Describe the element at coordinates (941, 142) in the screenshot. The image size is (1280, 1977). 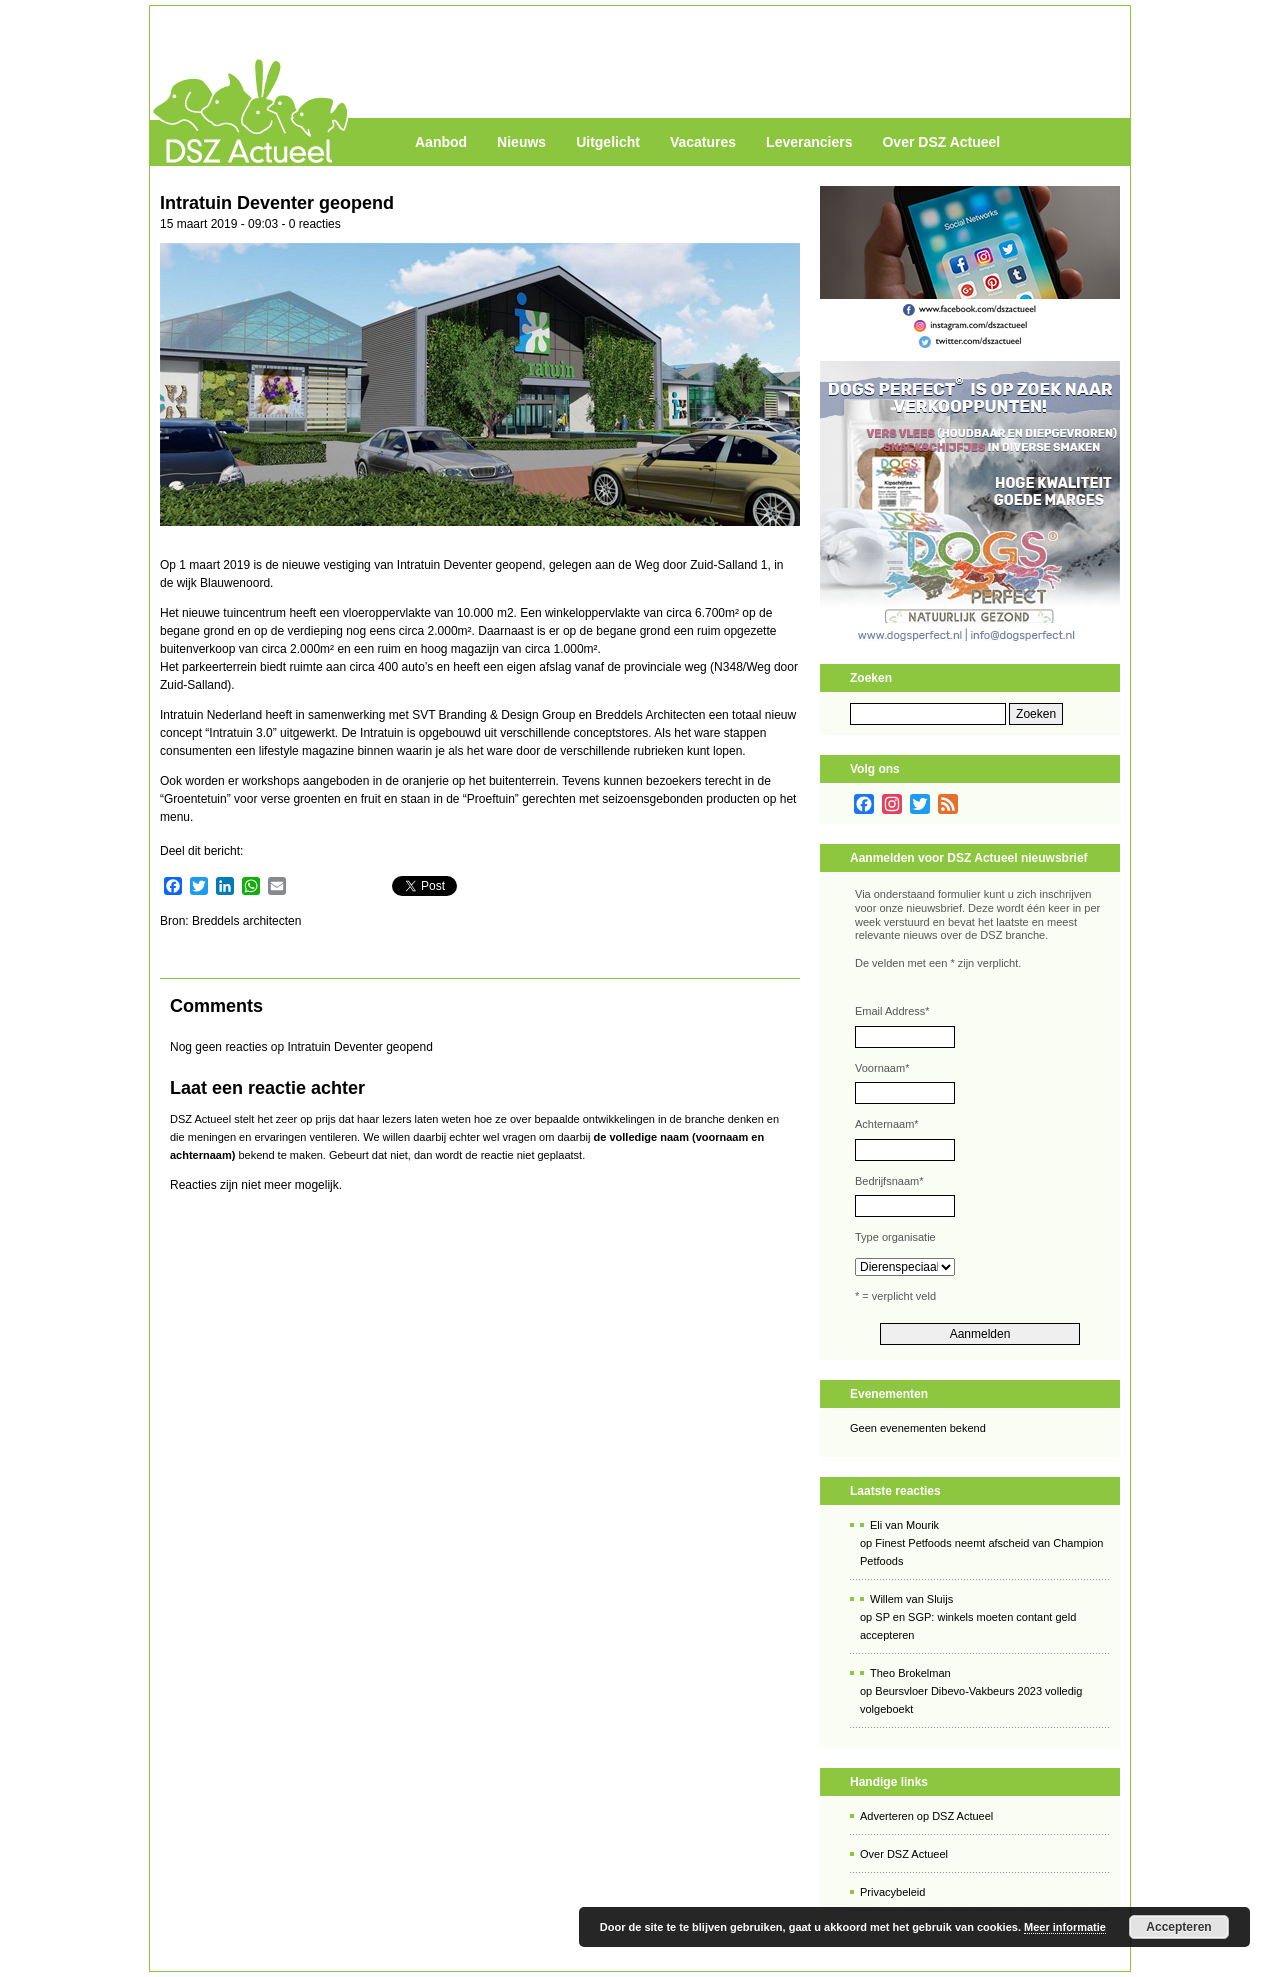
I see `Over DSZ Actueel` at that location.